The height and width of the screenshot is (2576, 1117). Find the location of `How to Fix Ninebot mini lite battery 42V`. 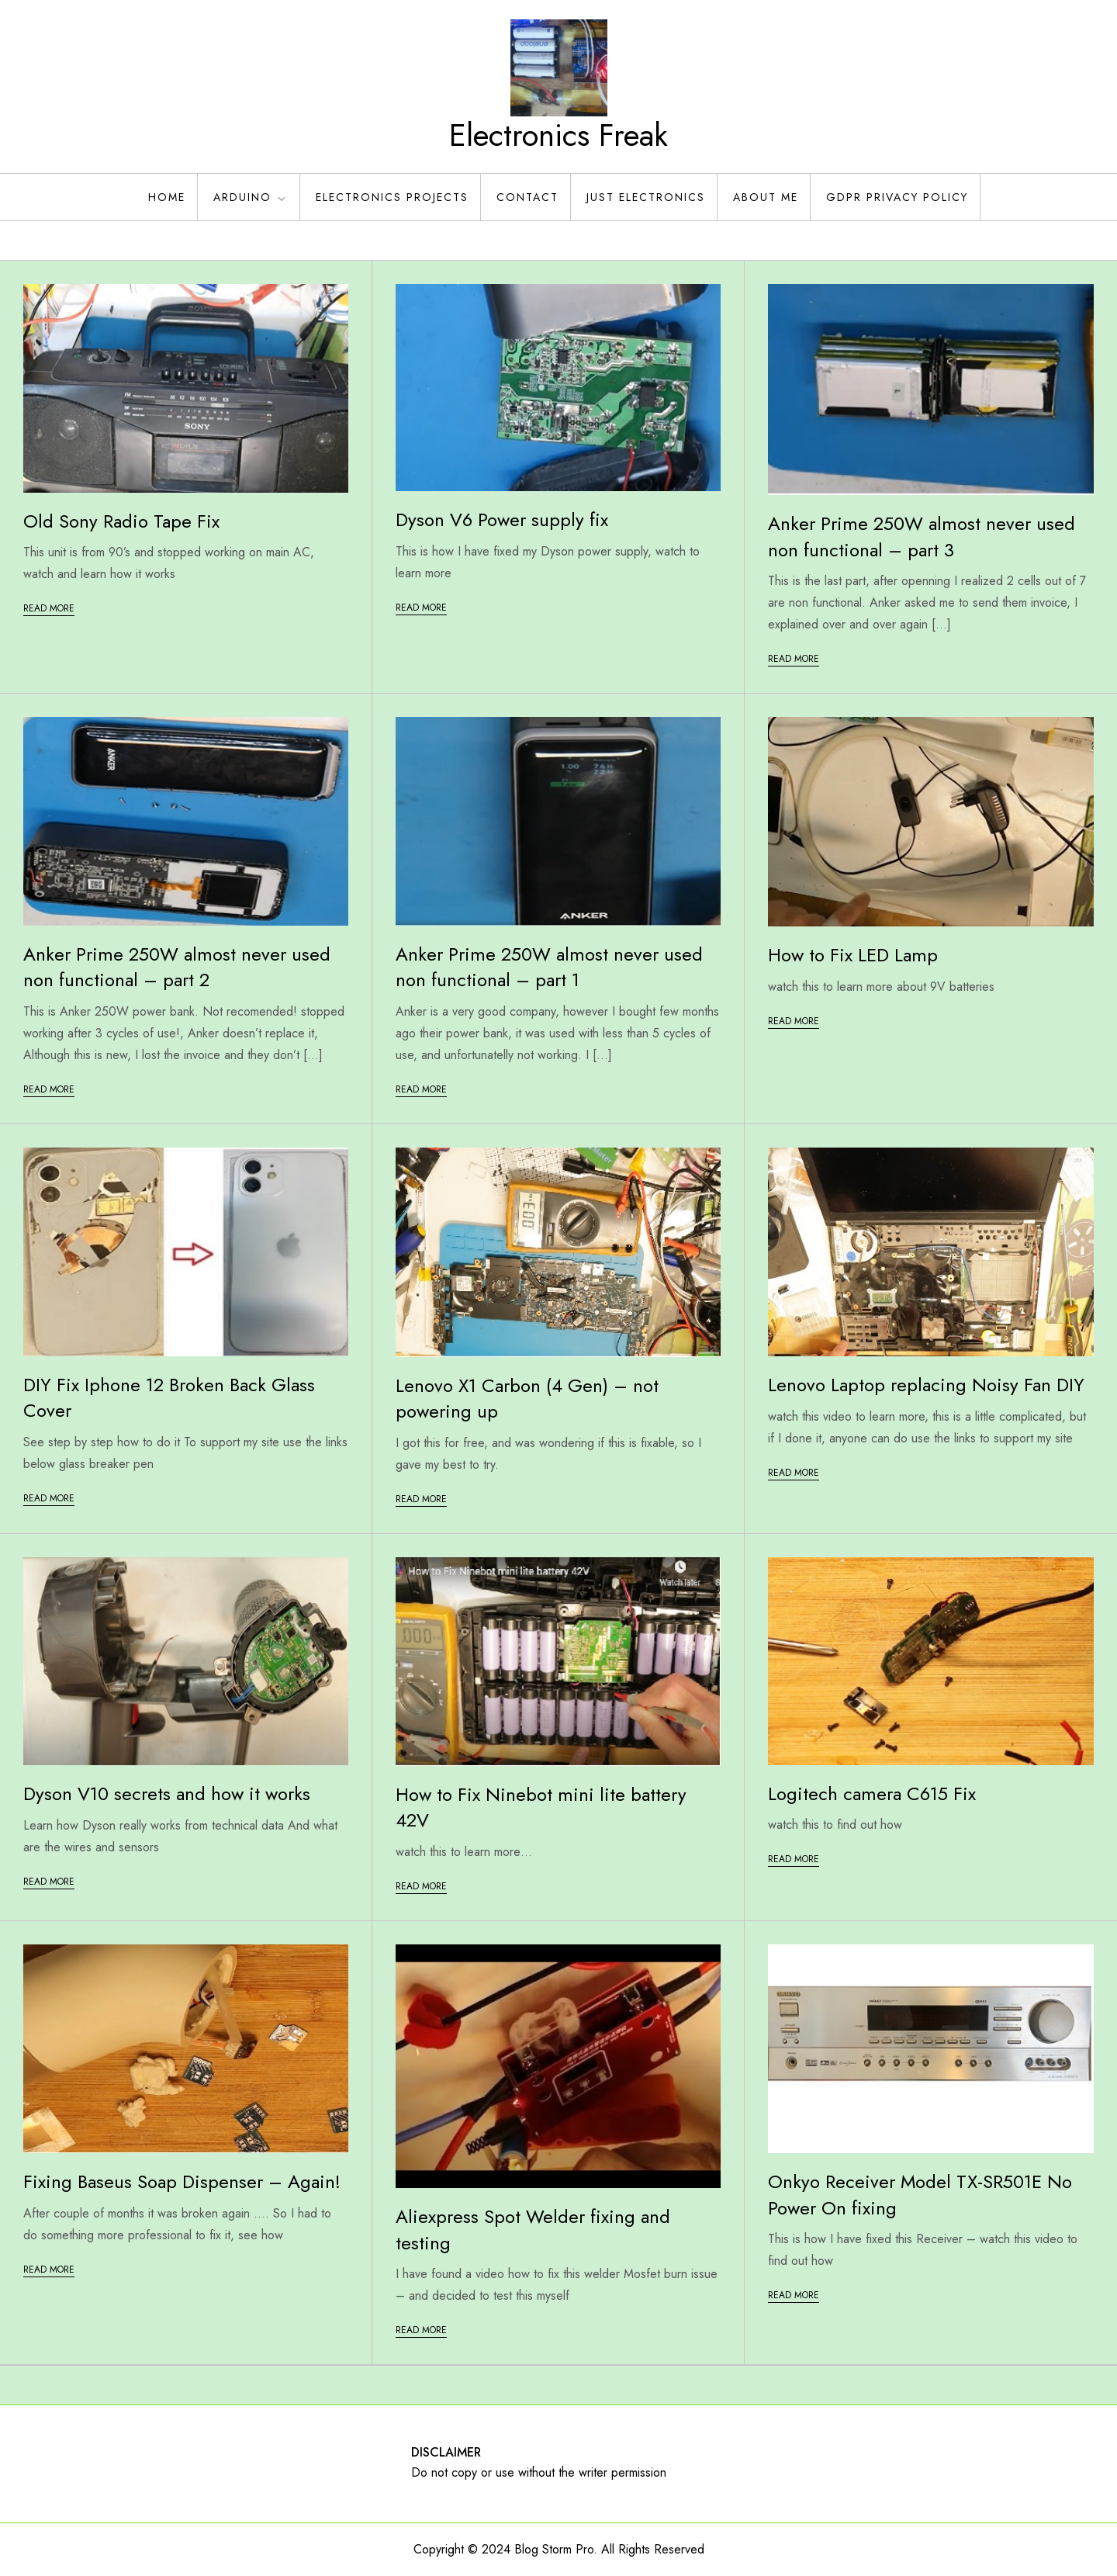

How to Fix Ninebot mini lite battery 42V is located at coordinates (541, 1807).